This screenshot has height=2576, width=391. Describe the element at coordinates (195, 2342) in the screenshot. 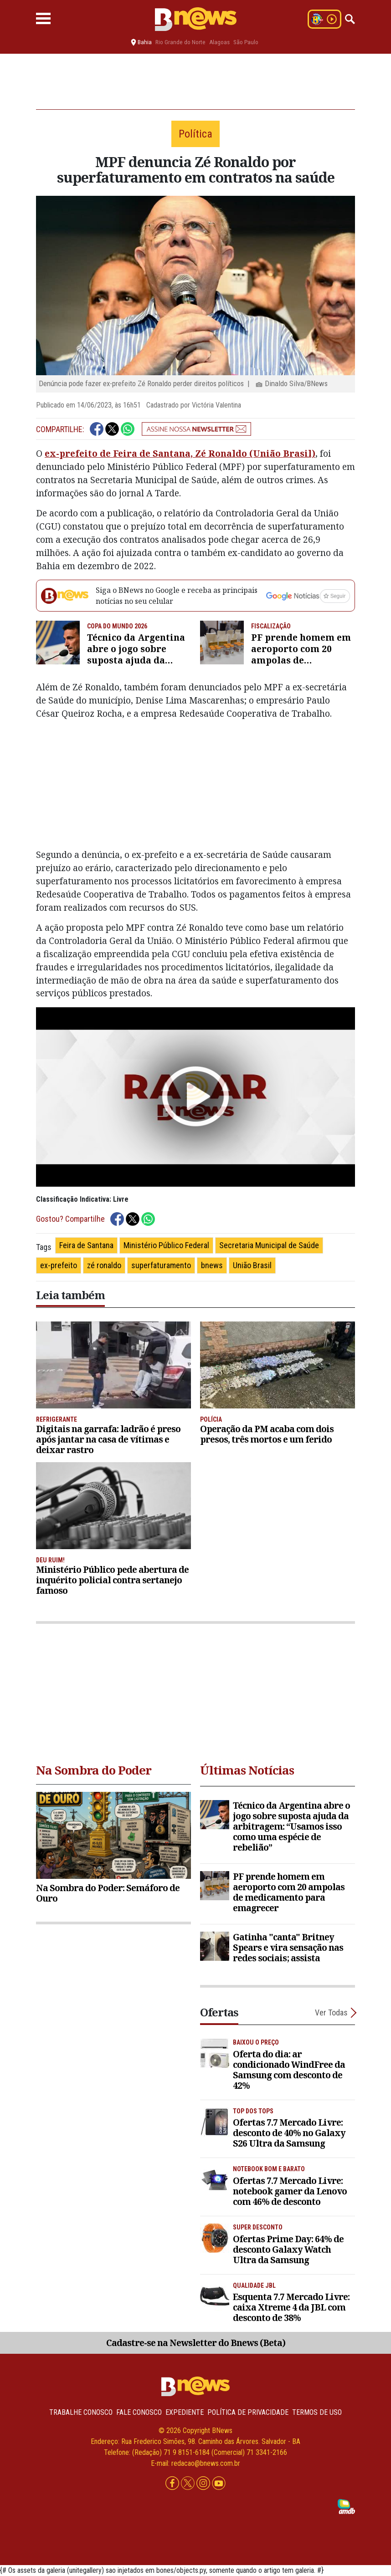

I see `Cadastre-se na Newsletter do Bnews (Beta)` at that location.